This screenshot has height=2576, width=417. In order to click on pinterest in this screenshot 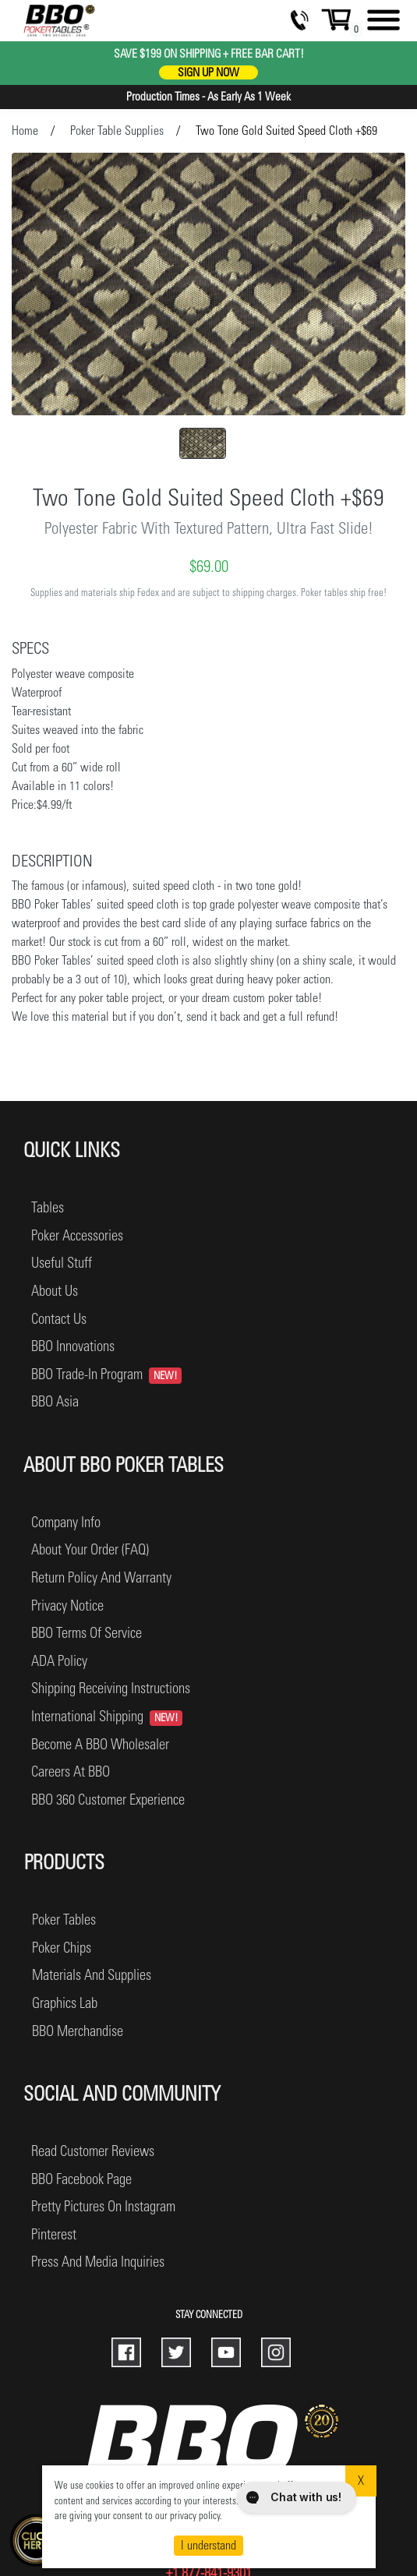, I will do `click(53, 2234)`.